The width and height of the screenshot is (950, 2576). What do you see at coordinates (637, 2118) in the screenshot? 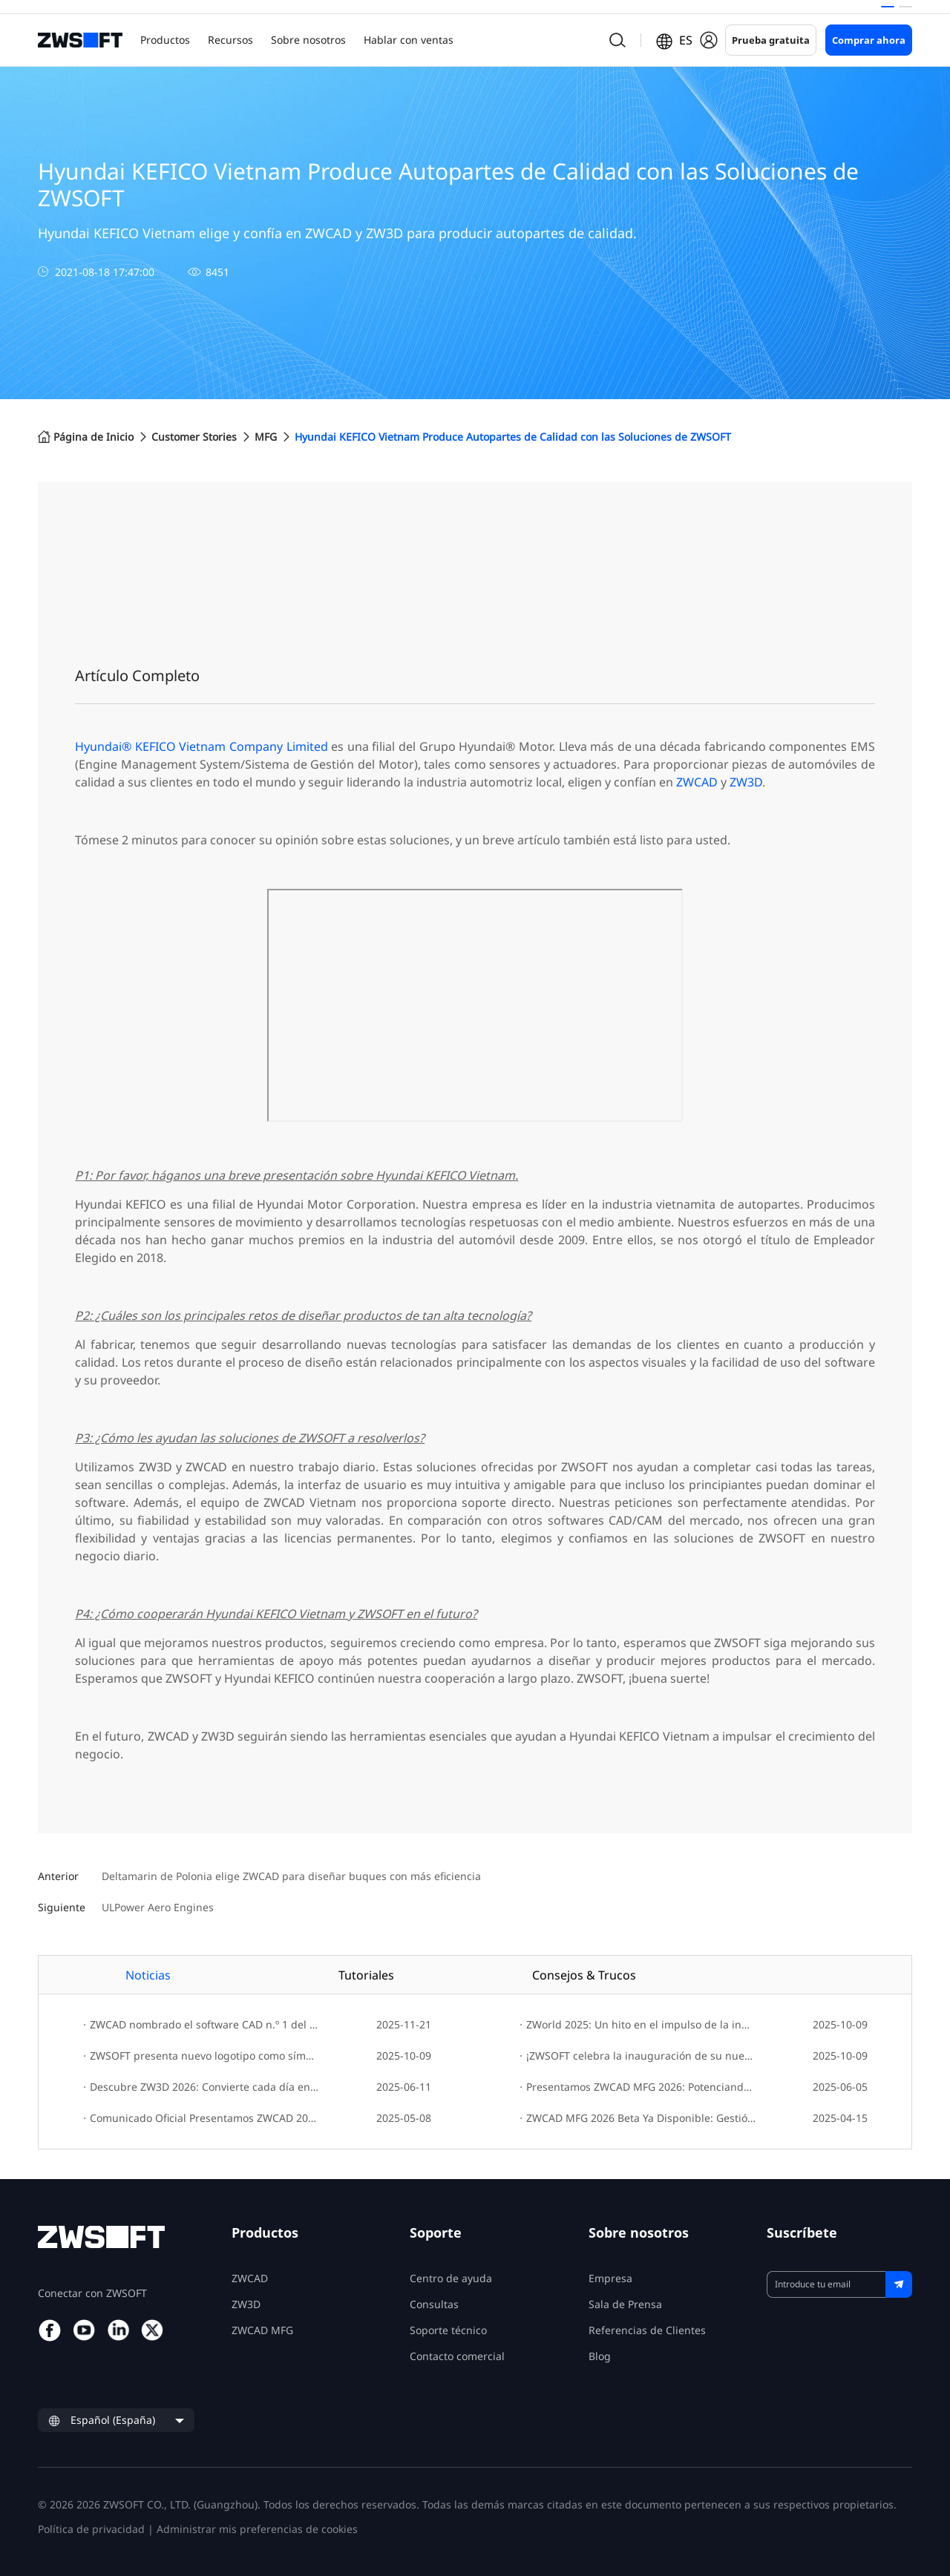
I see `ZWCAD MFG 2026 Beta Ya Disponible: Gestión de Diseño Más Inteligente, Mayor Compatibilidad y Precisión Mejorada` at bounding box center [637, 2118].